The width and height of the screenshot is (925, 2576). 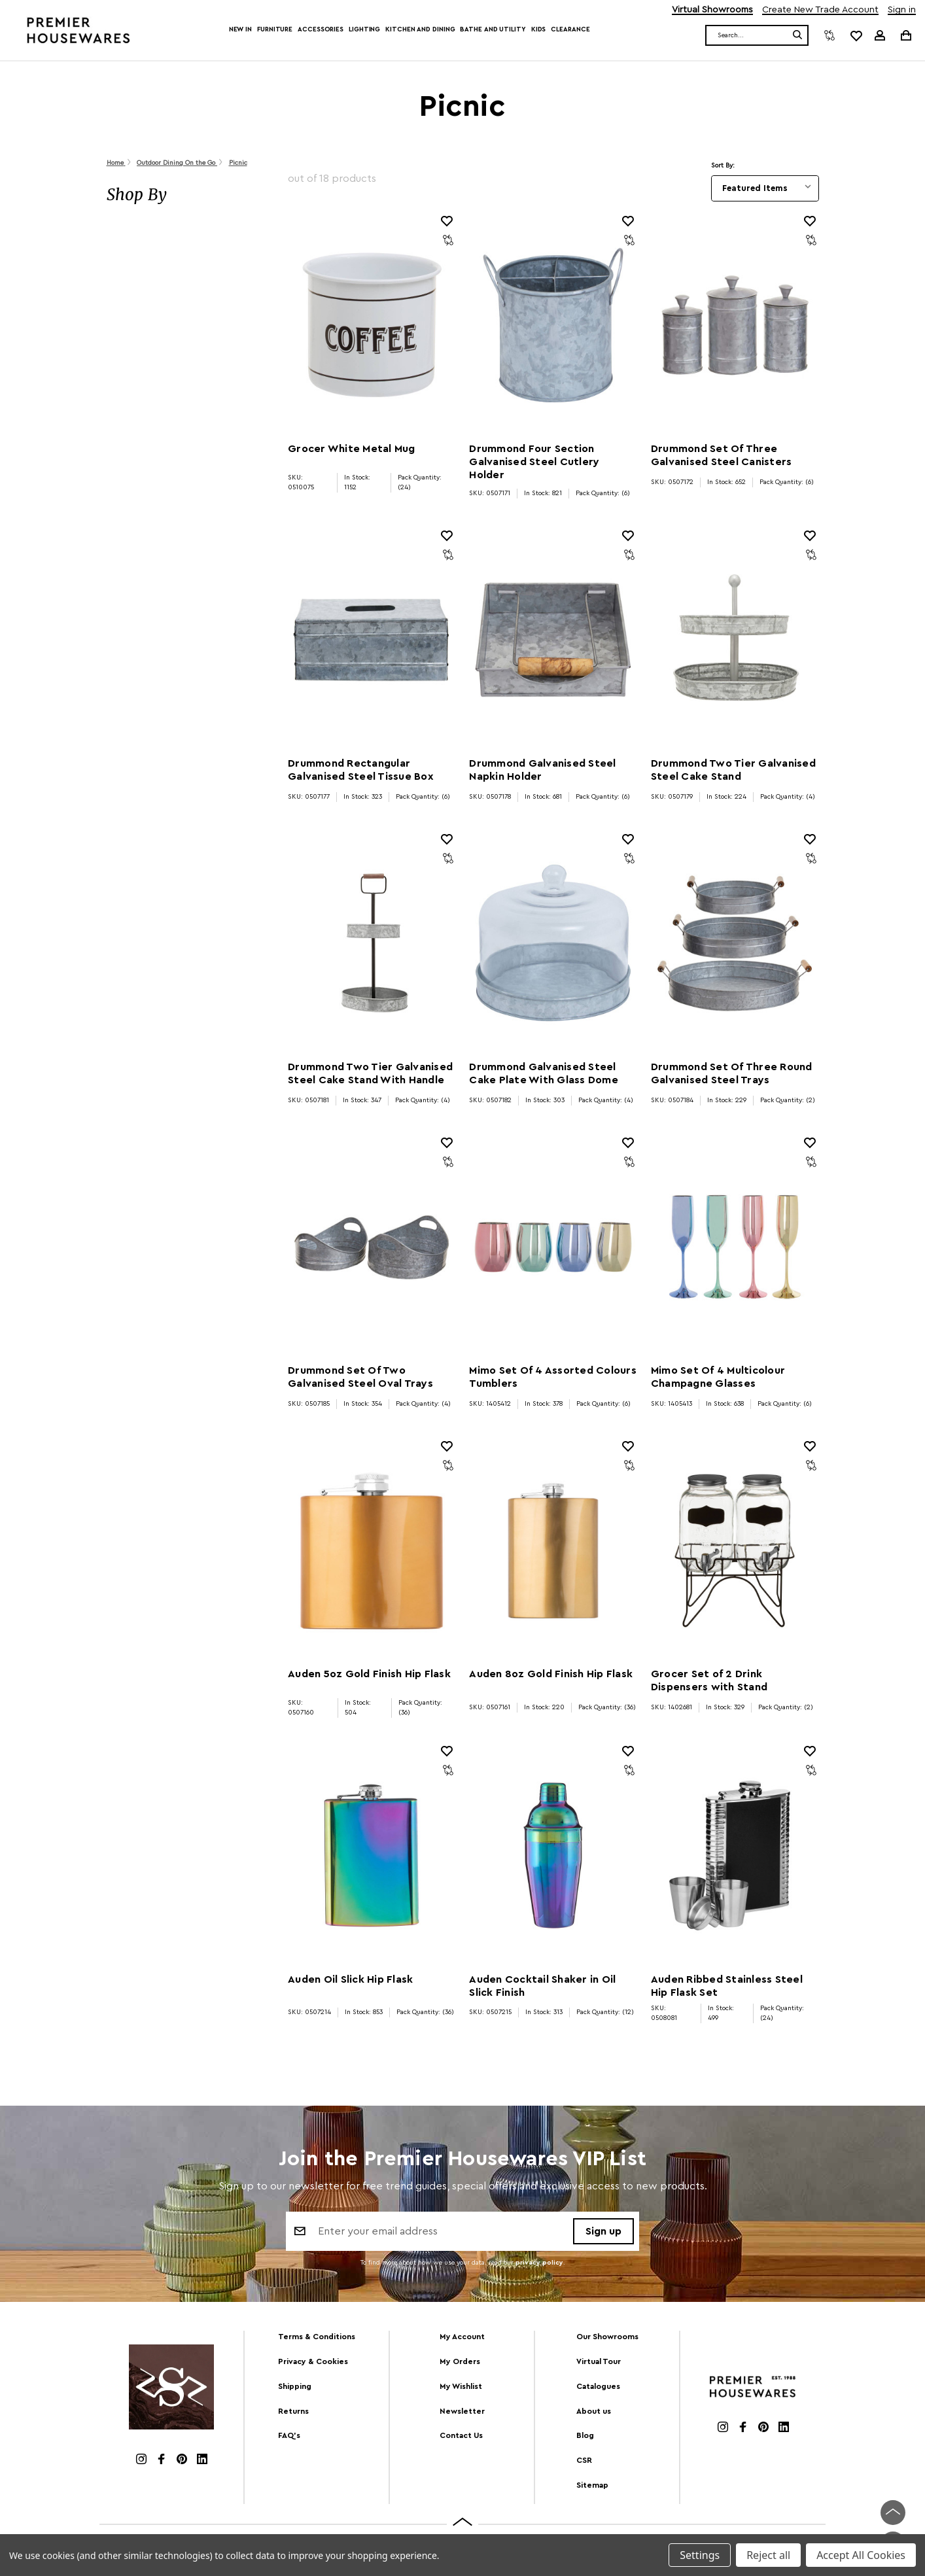 I want to click on FAQ's, so click(x=289, y=2435).